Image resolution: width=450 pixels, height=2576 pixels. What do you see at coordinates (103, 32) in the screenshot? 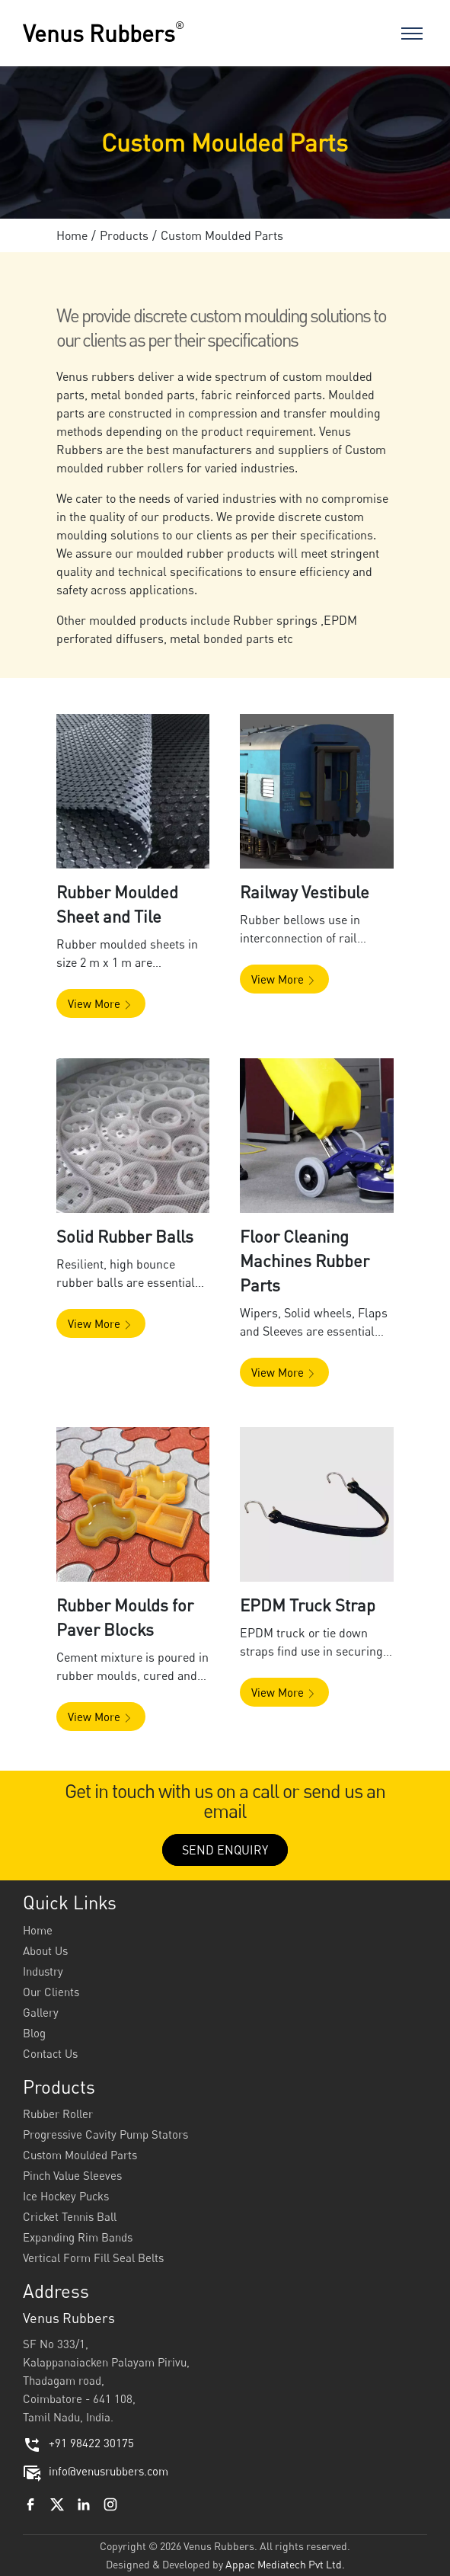
I see `Venus Rubbers` at bounding box center [103, 32].